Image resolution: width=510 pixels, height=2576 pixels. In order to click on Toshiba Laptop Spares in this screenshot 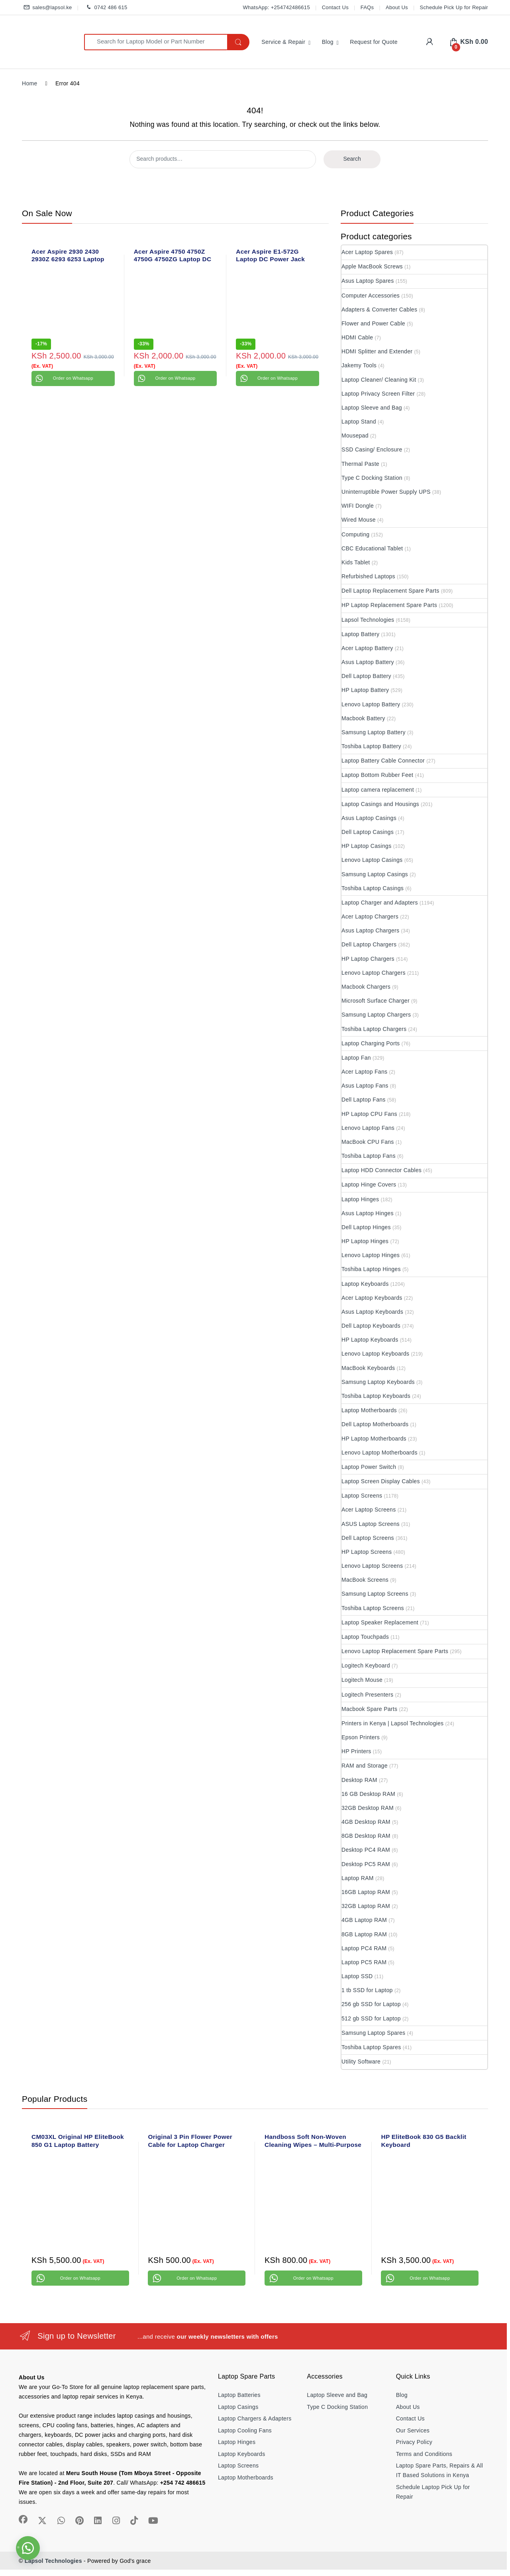, I will do `click(371, 2047)`.